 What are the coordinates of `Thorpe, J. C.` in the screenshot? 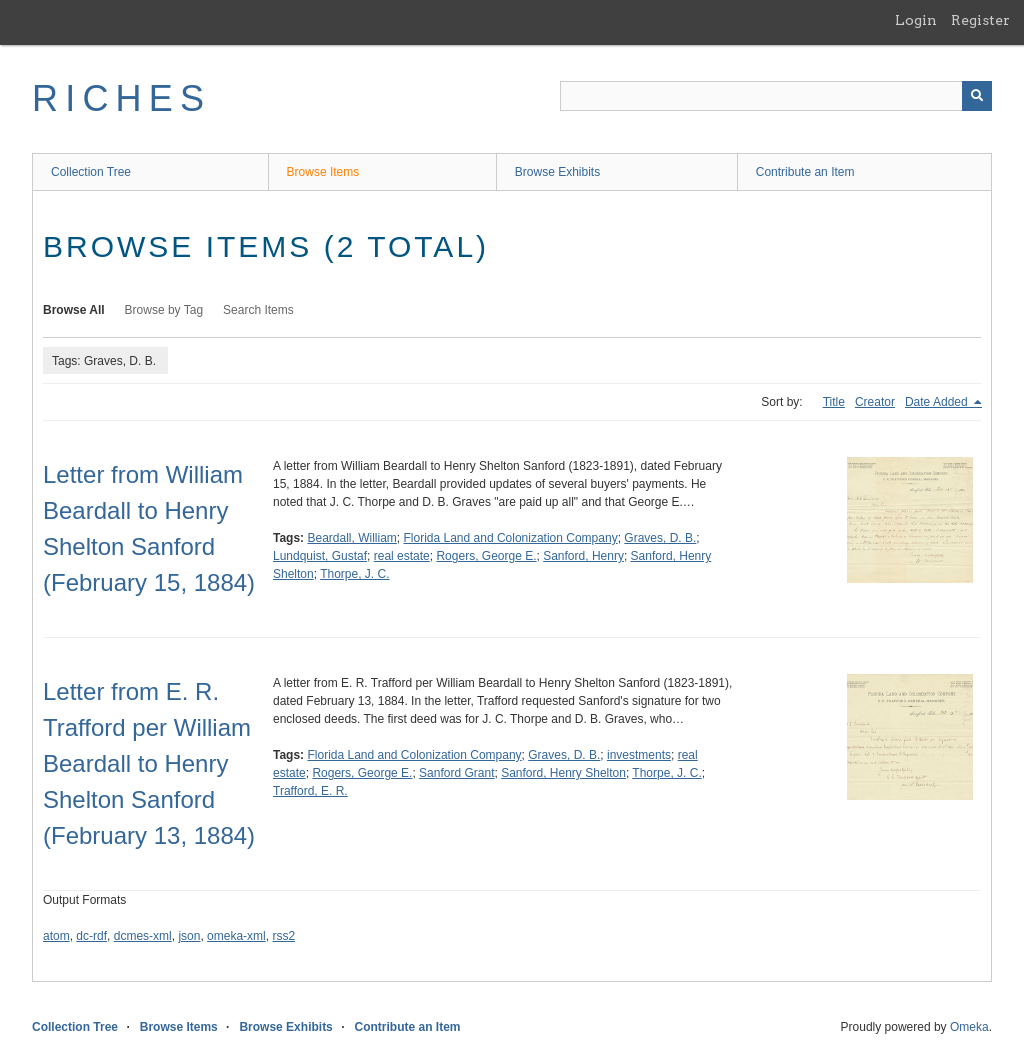 It's located at (354, 574).